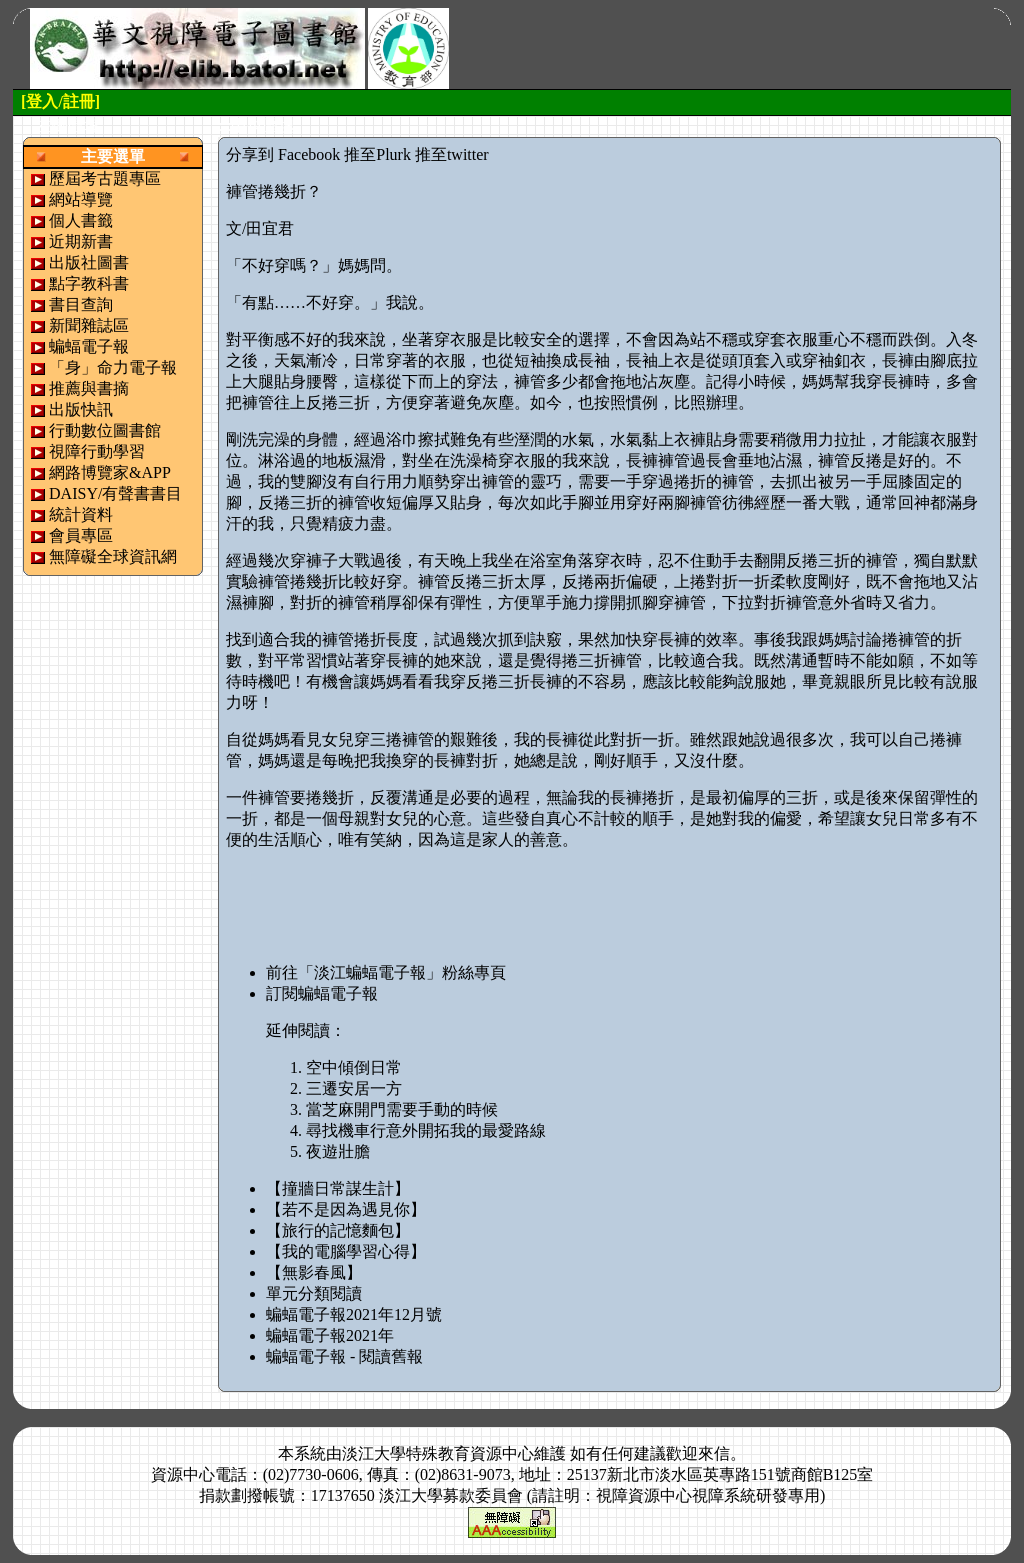 The width and height of the screenshot is (1024, 1563). Describe the element at coordinates (283, 154) in the screenshot. I see `分享到 Facebook` at that location.